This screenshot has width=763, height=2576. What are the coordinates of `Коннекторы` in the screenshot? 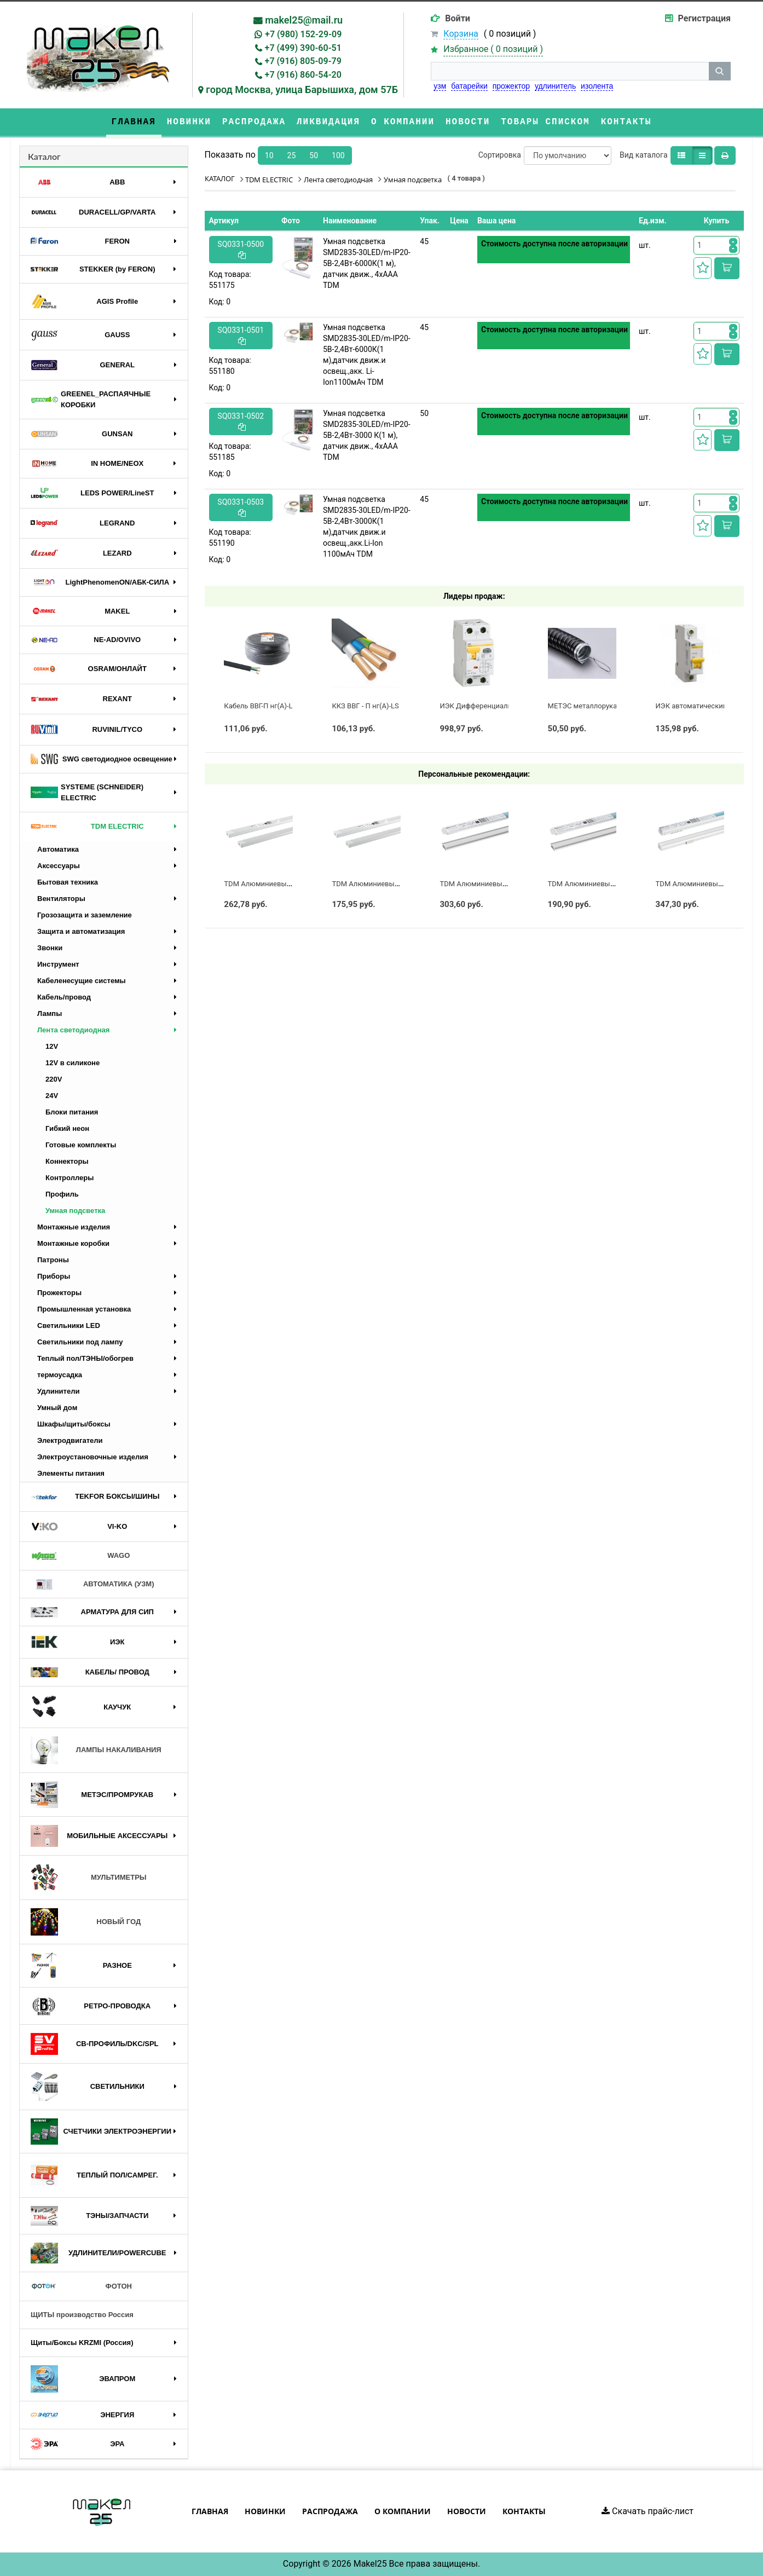 It's located at (67, 1161).